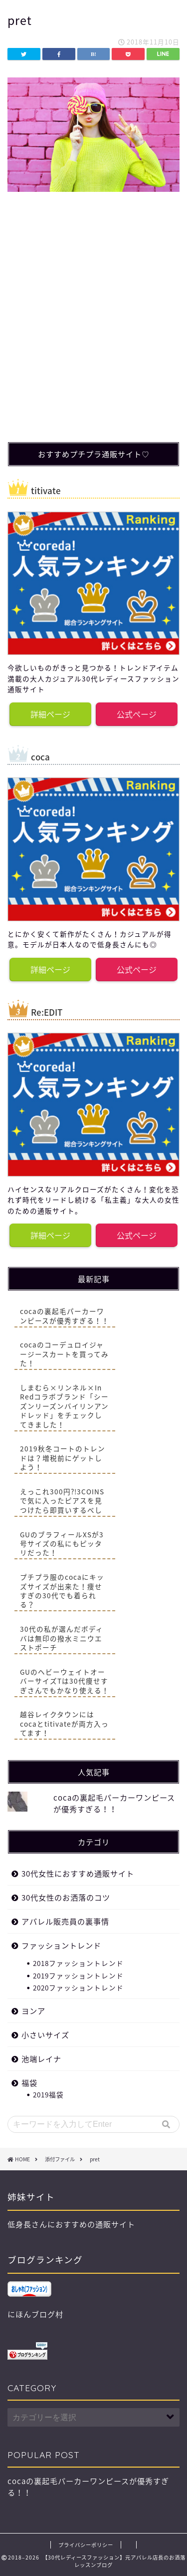  What do you see at coordinates (71, 2224) in the screenshot?
I see `低身長さんにおすすめの通販サイト` at bounding box center [71, 2224].